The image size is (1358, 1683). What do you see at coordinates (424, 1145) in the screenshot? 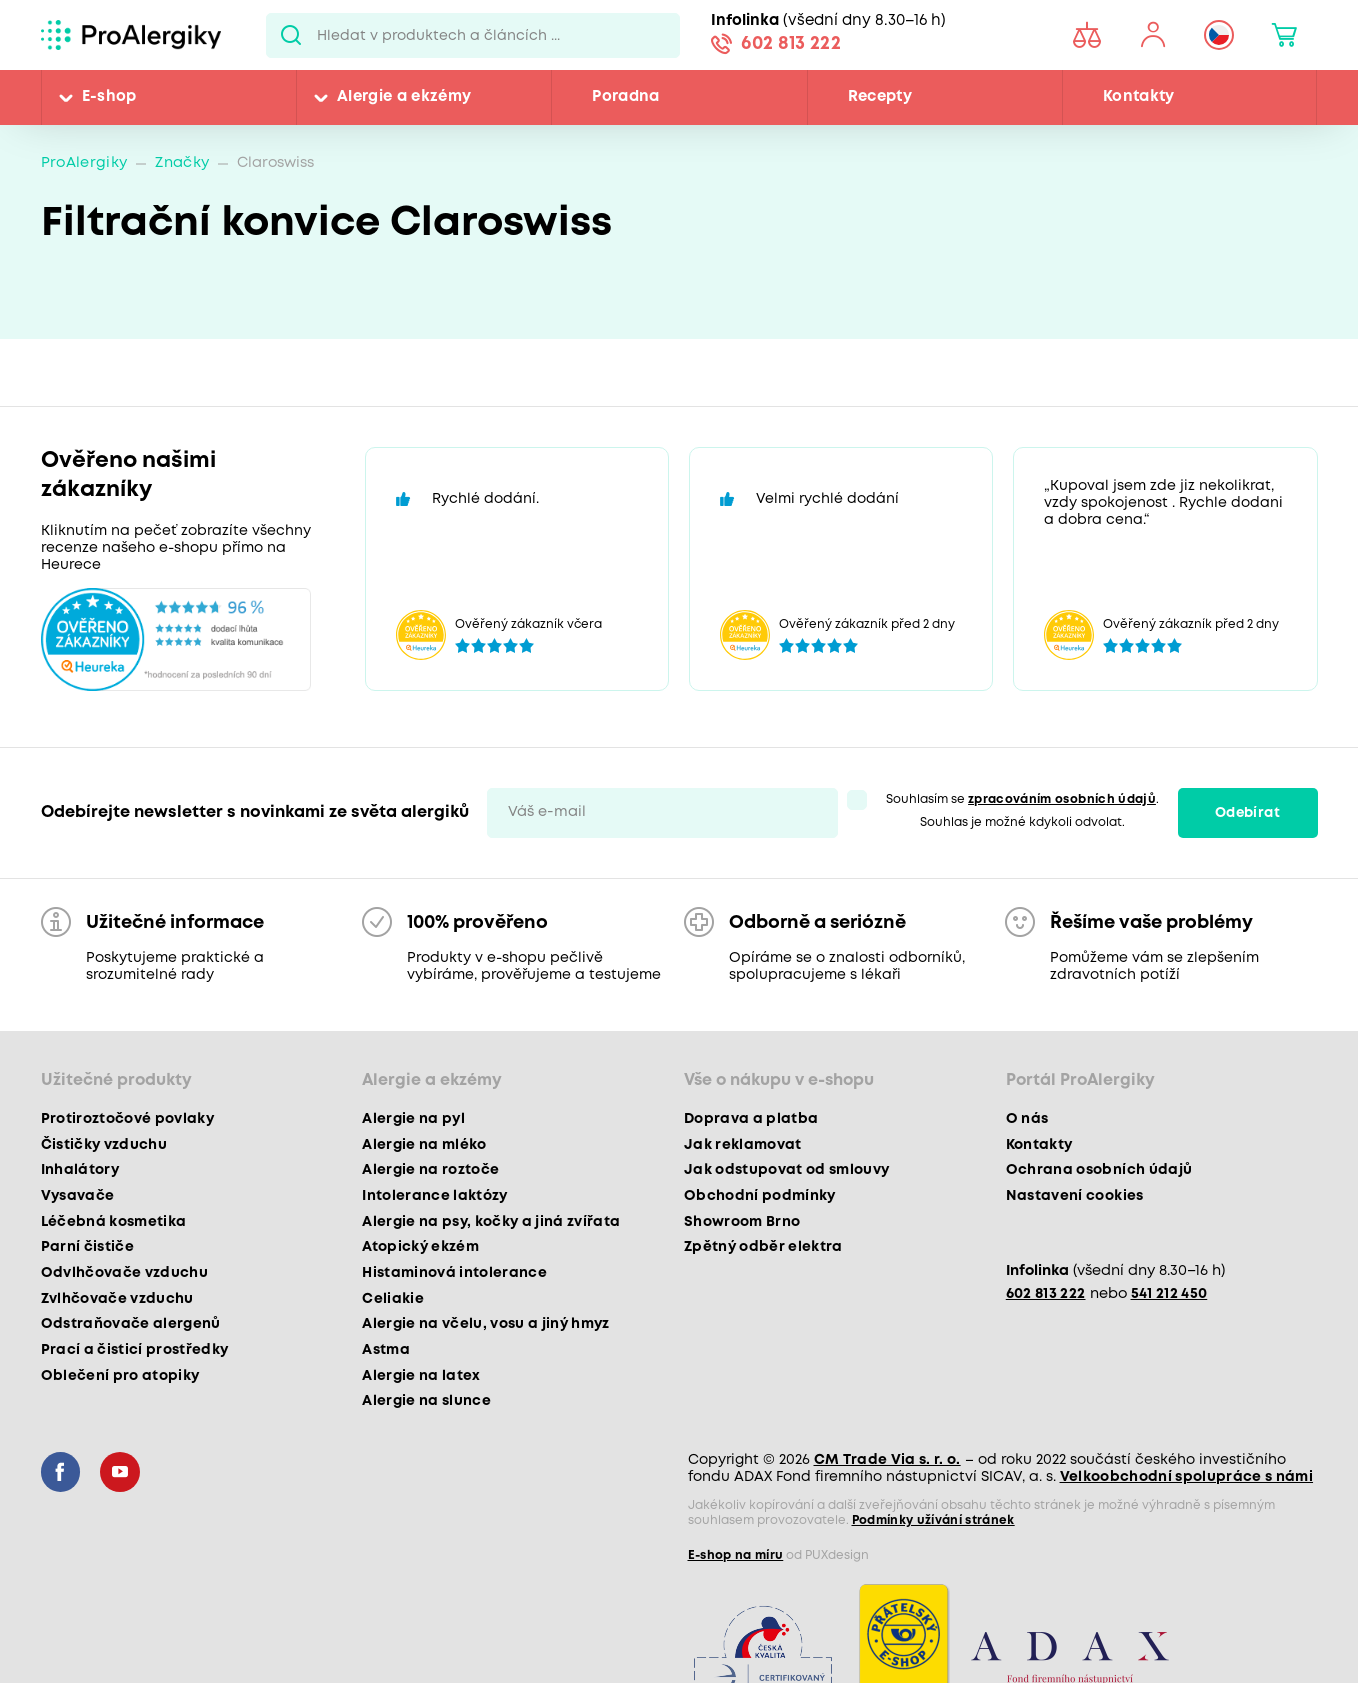
I see `Alergie na mléko` at bounding box center [424, 1145].